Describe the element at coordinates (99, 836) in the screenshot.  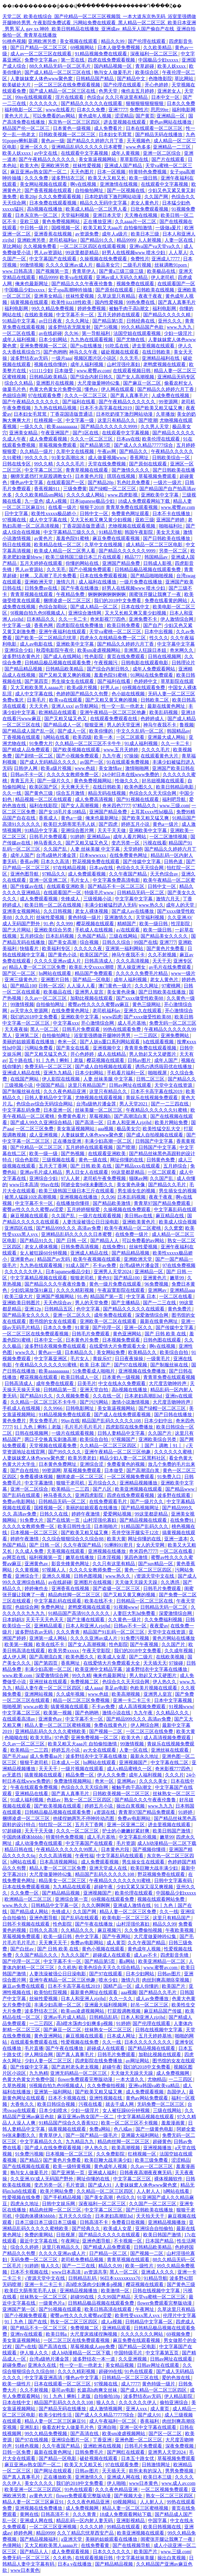
I see `亚洲精品aa` at that location.